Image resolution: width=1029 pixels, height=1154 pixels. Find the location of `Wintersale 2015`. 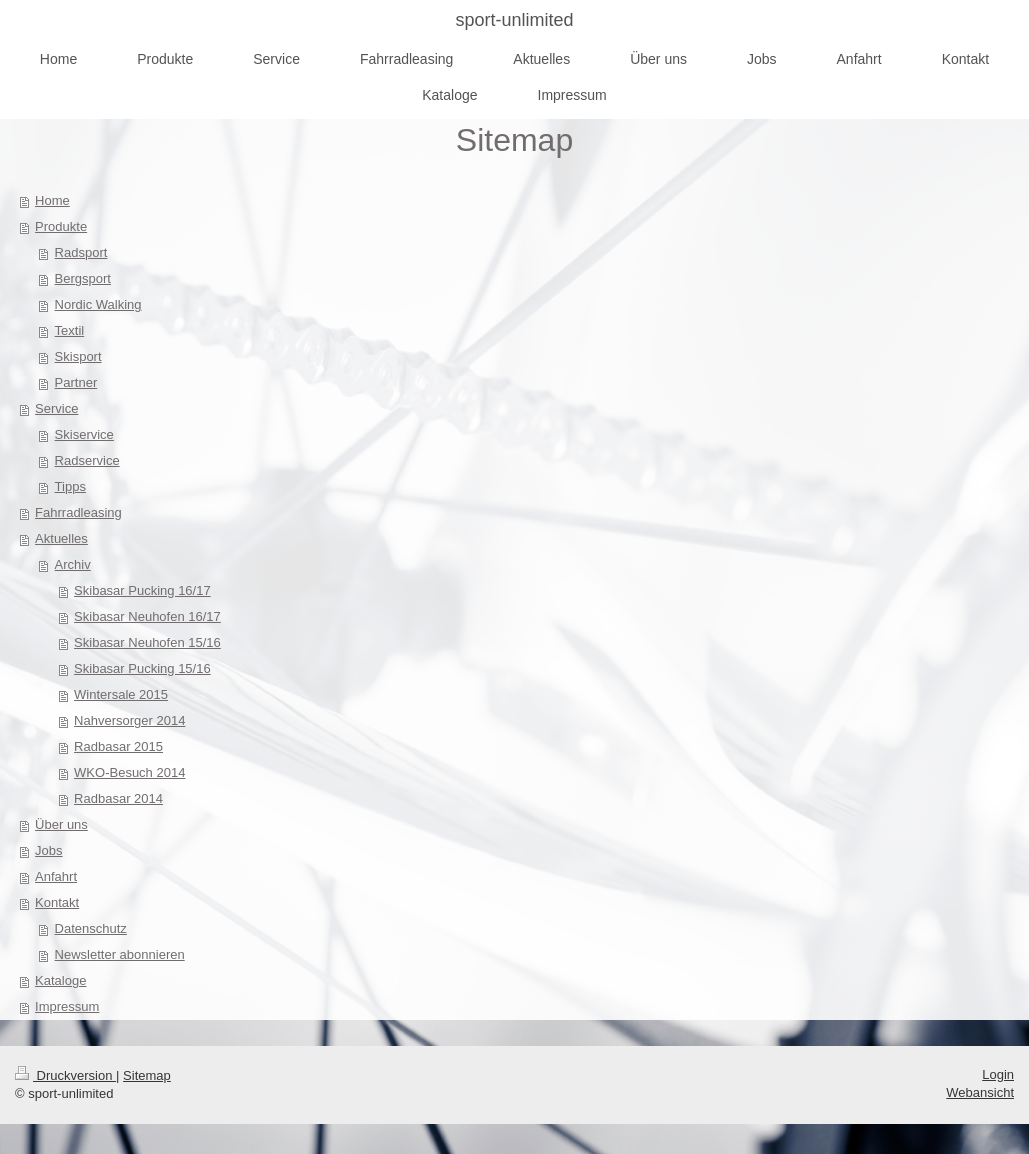

Wintersale 2015 is located at coordinates (121, 694).